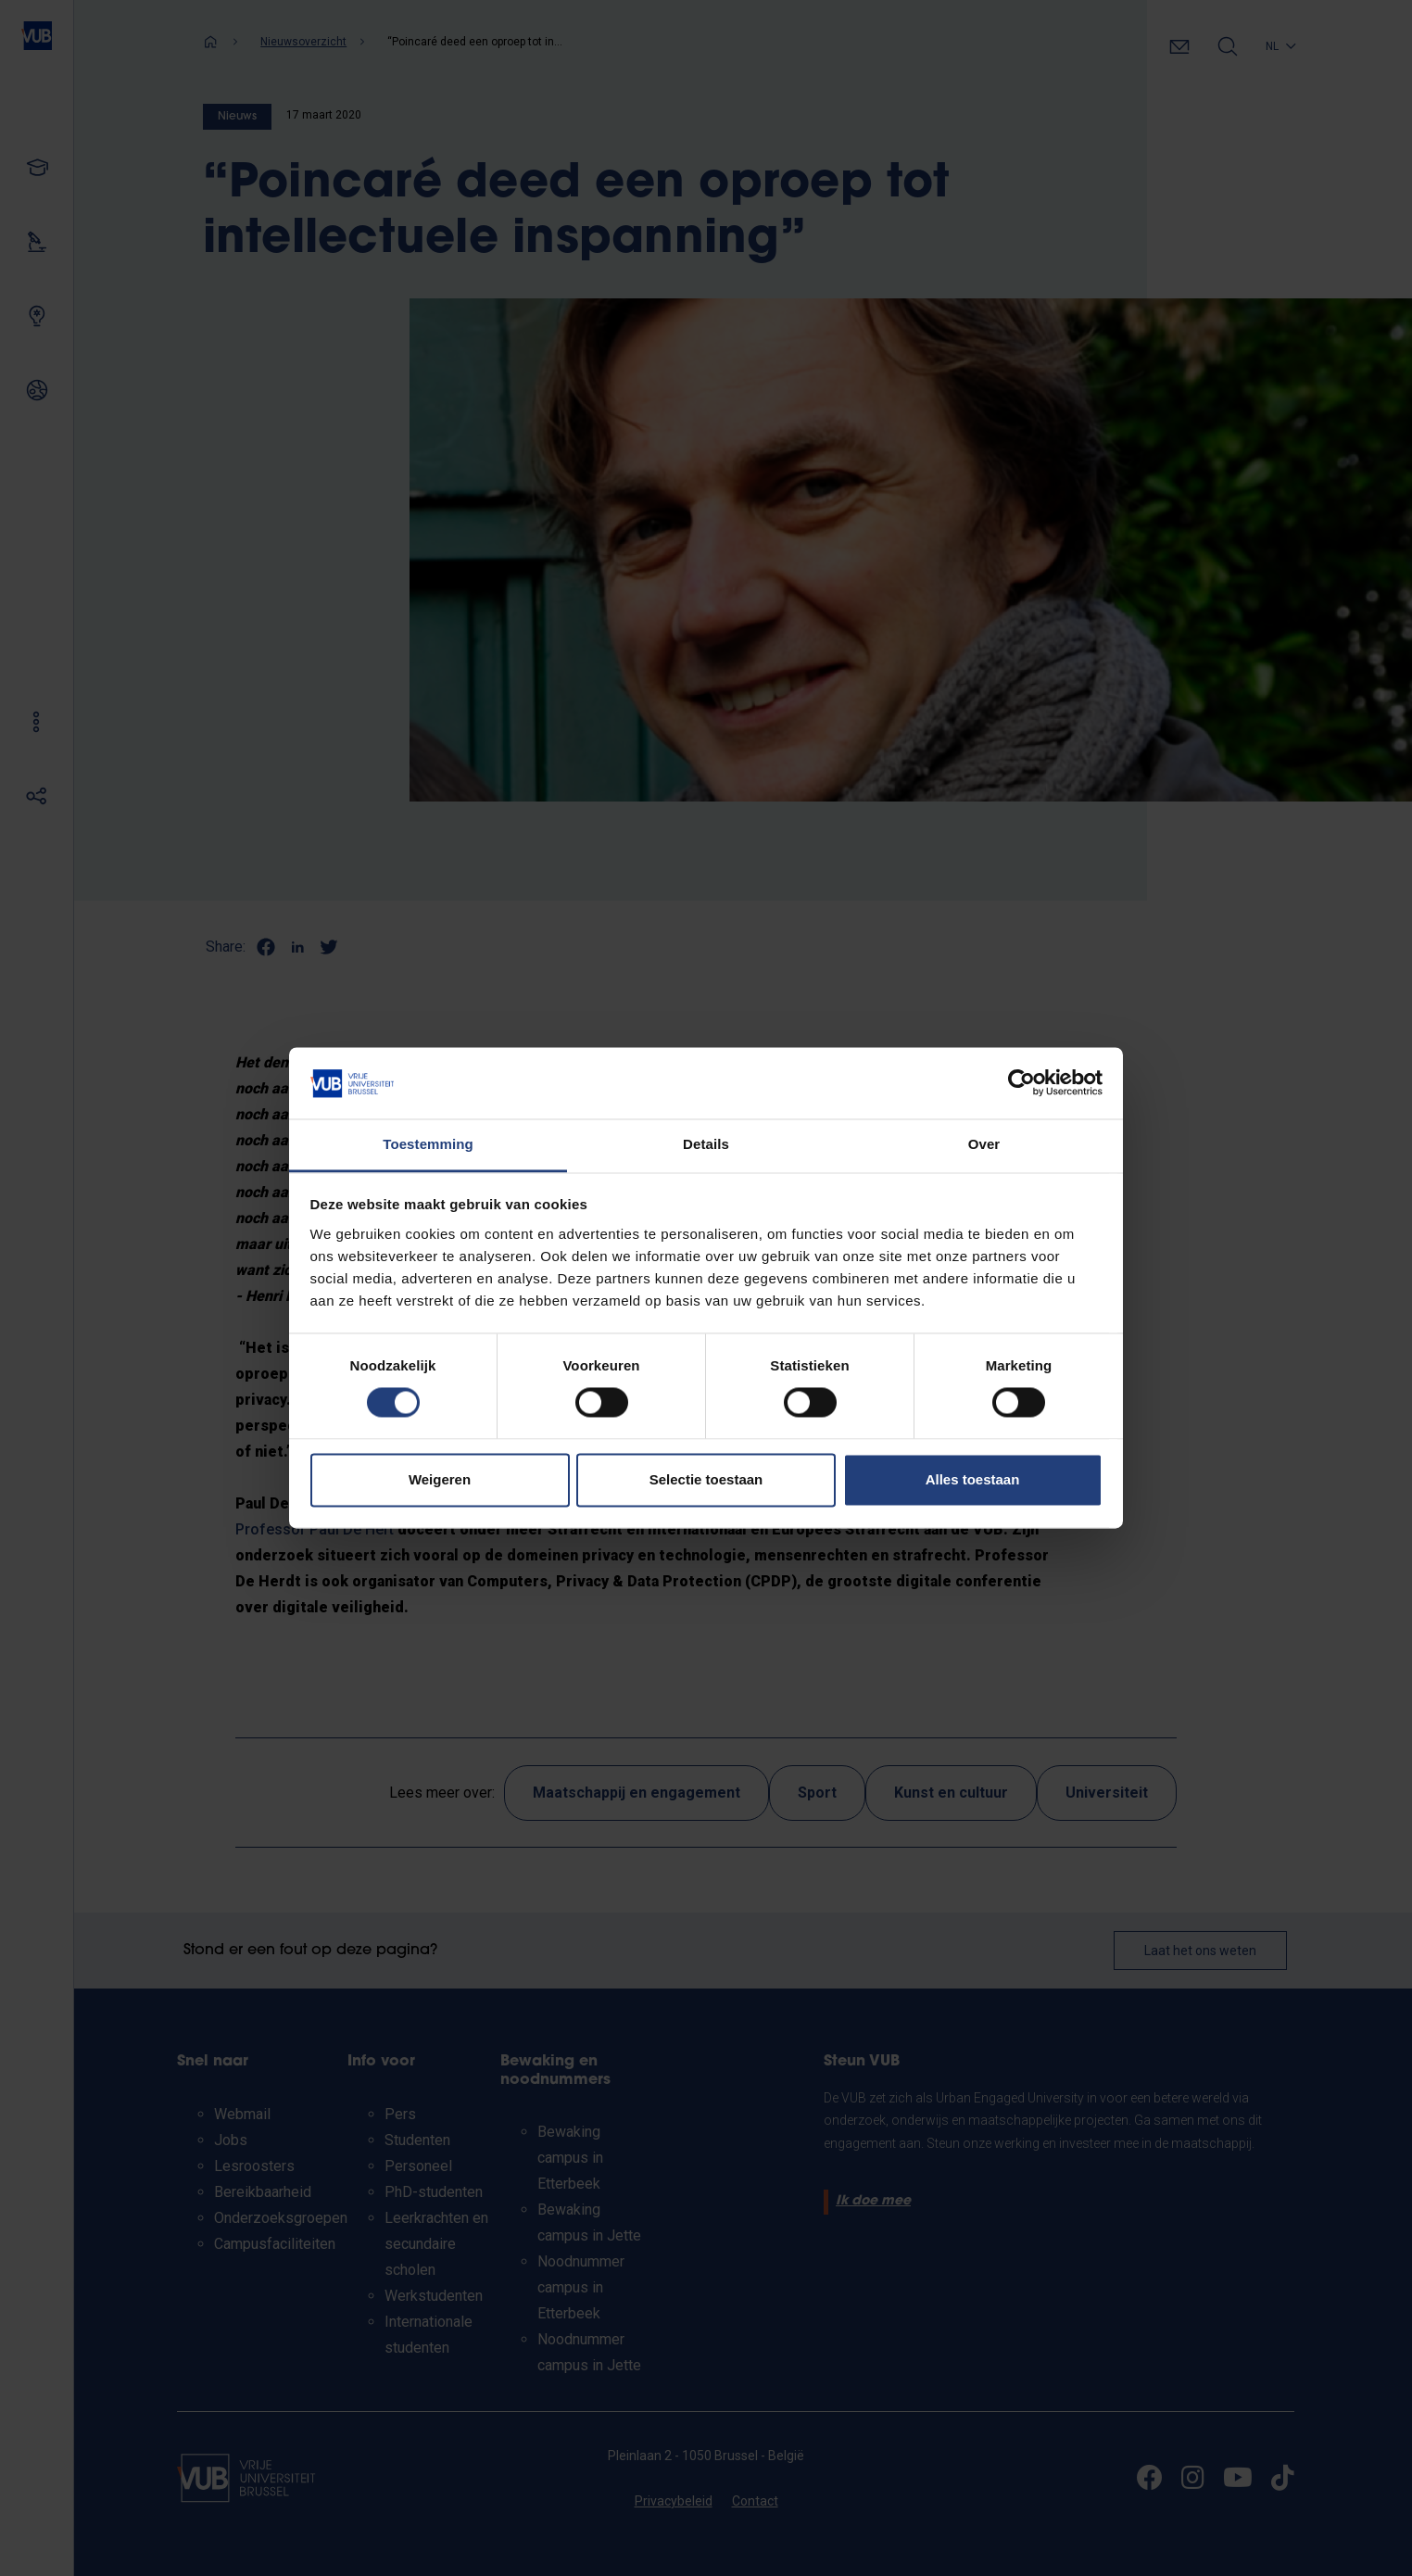  What do you see at coordinates (973, 1479) in the screenshot?
I see `Alles toestaan` at bounding box center [973, 1479].